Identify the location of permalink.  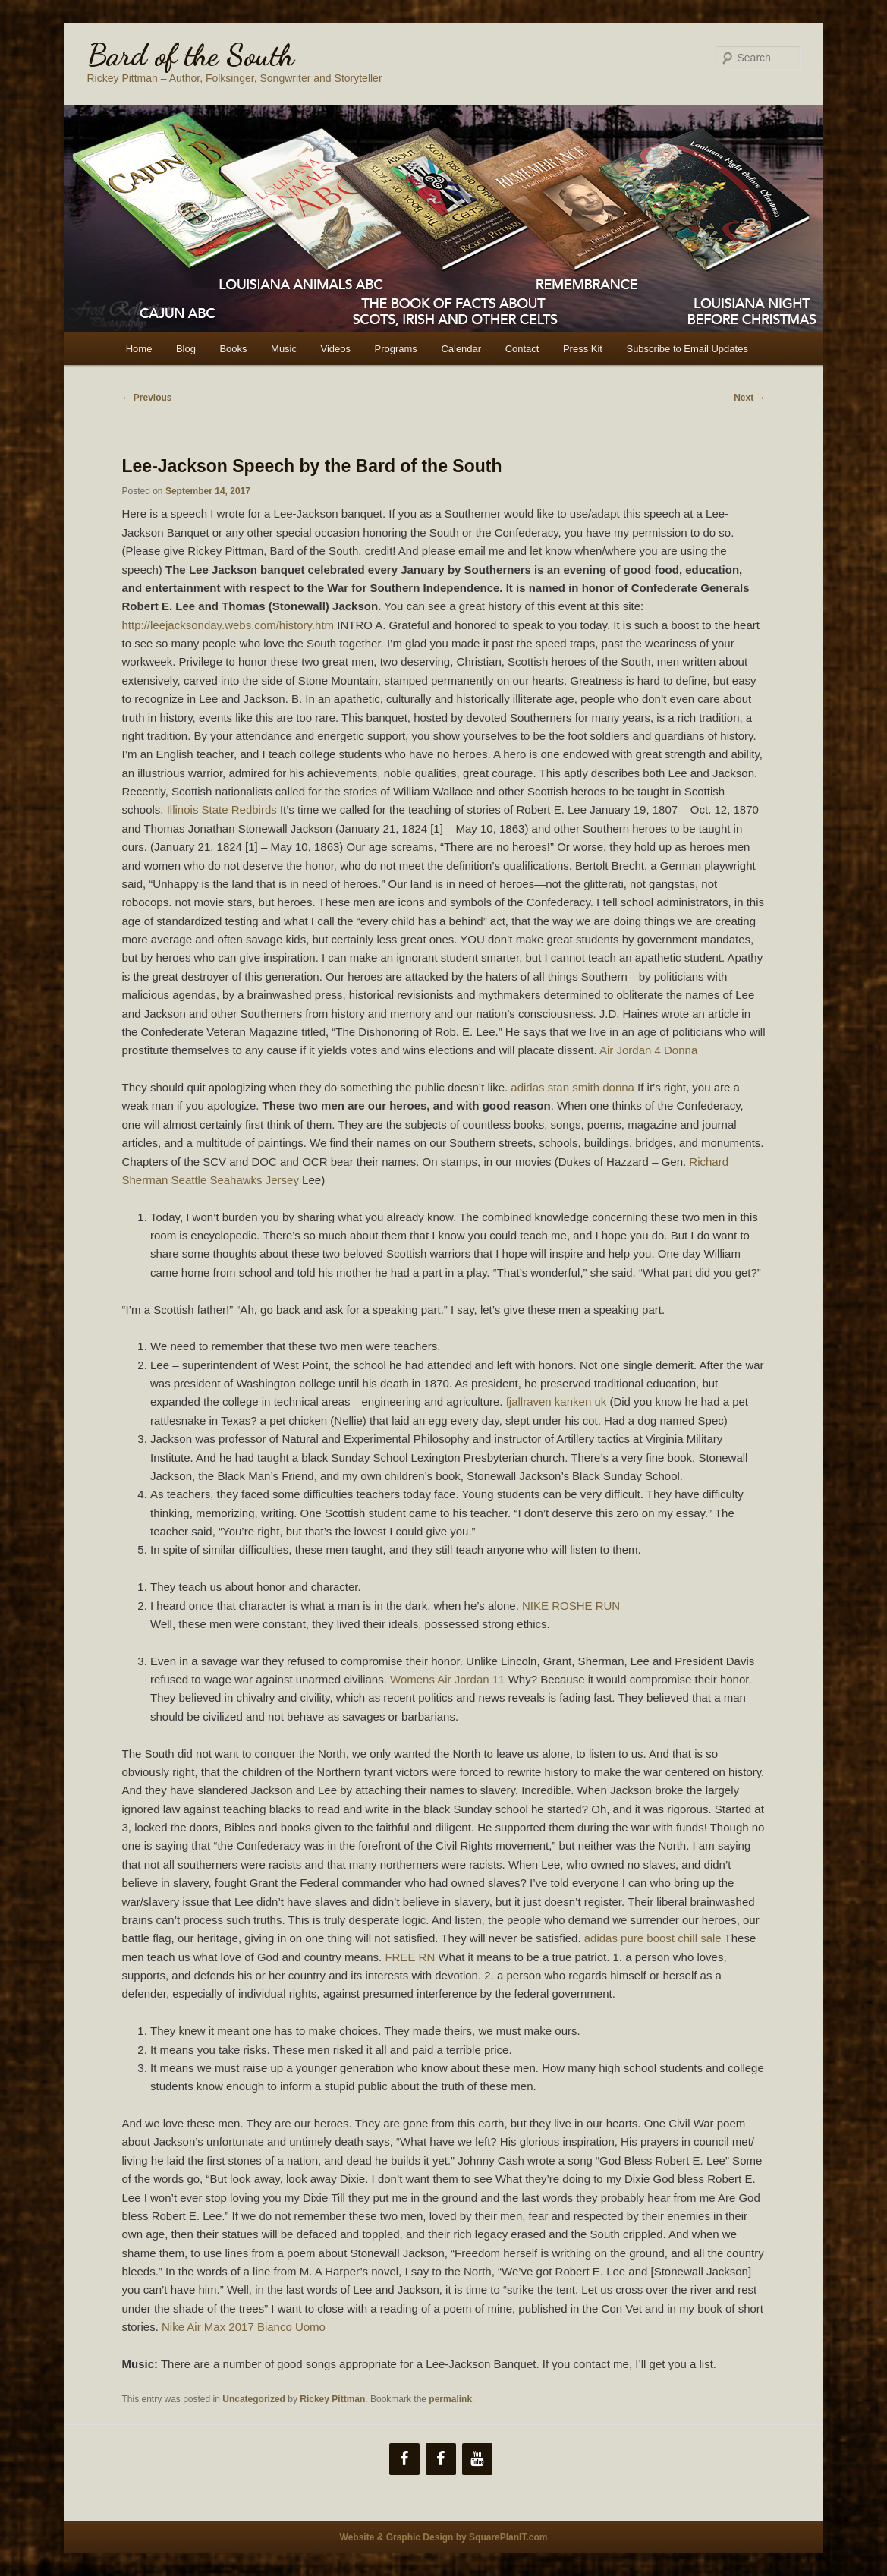
(450, 2399).